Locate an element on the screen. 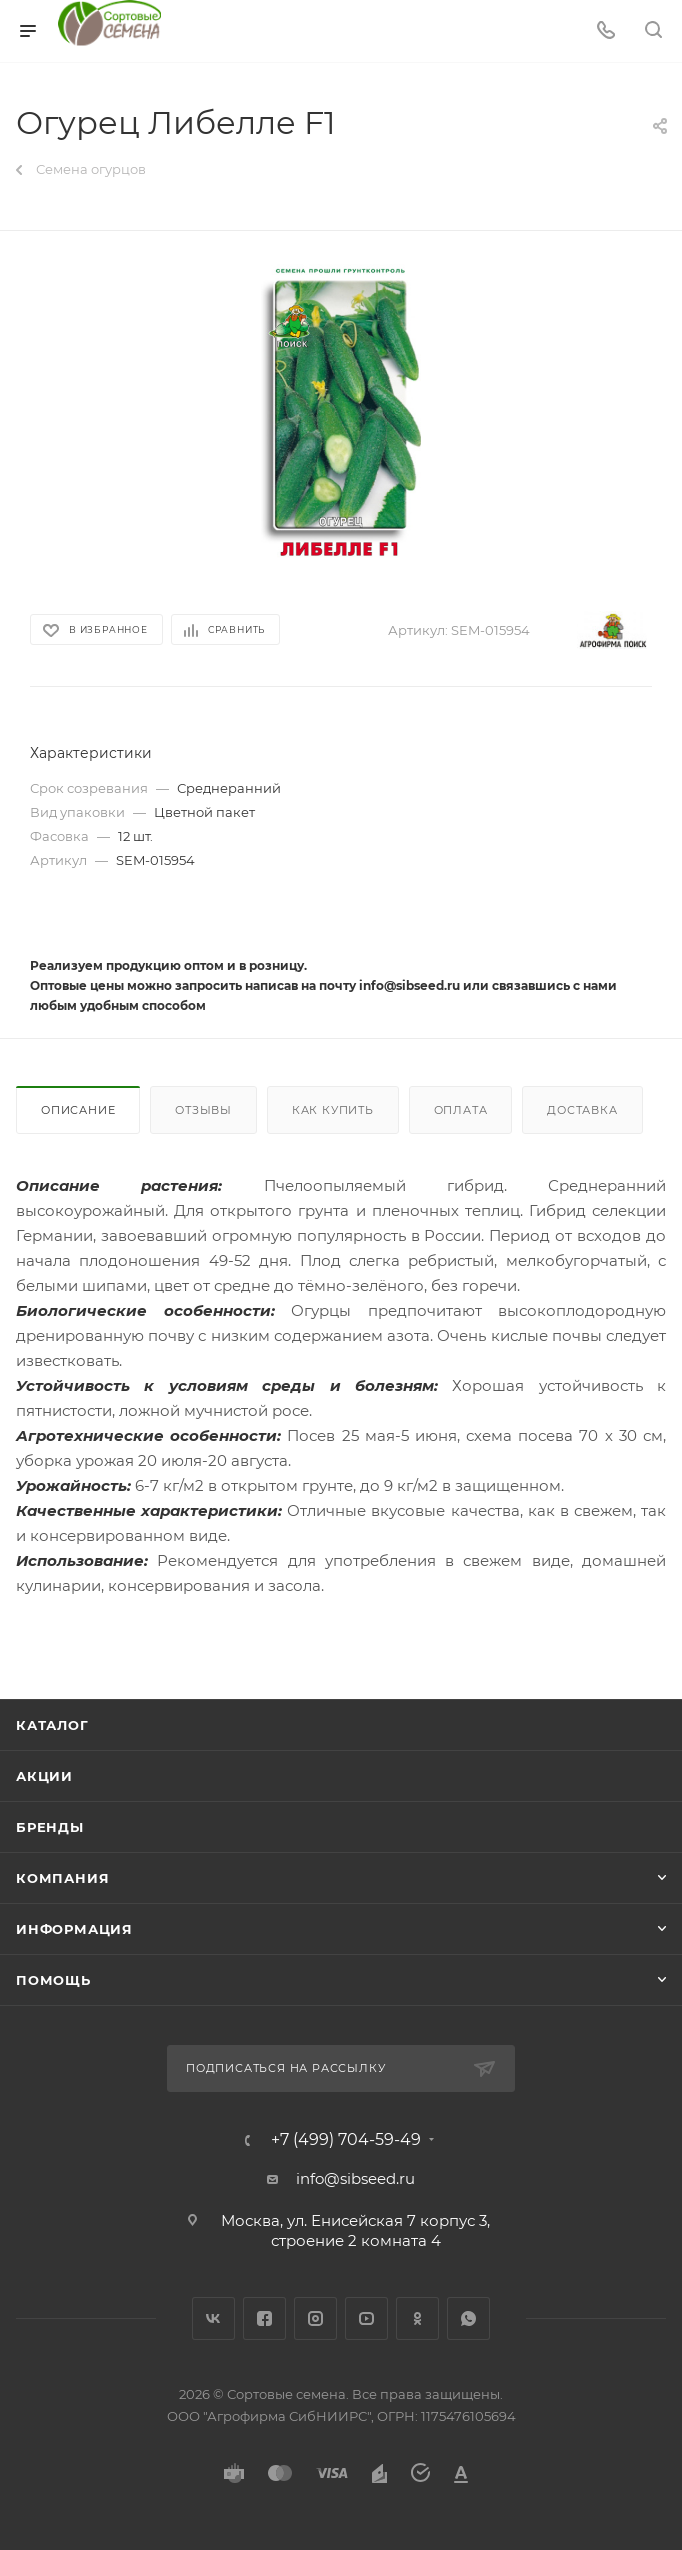 This screenshot has width=682, height=2550. Instagram is located at coordinates (315, 2318).